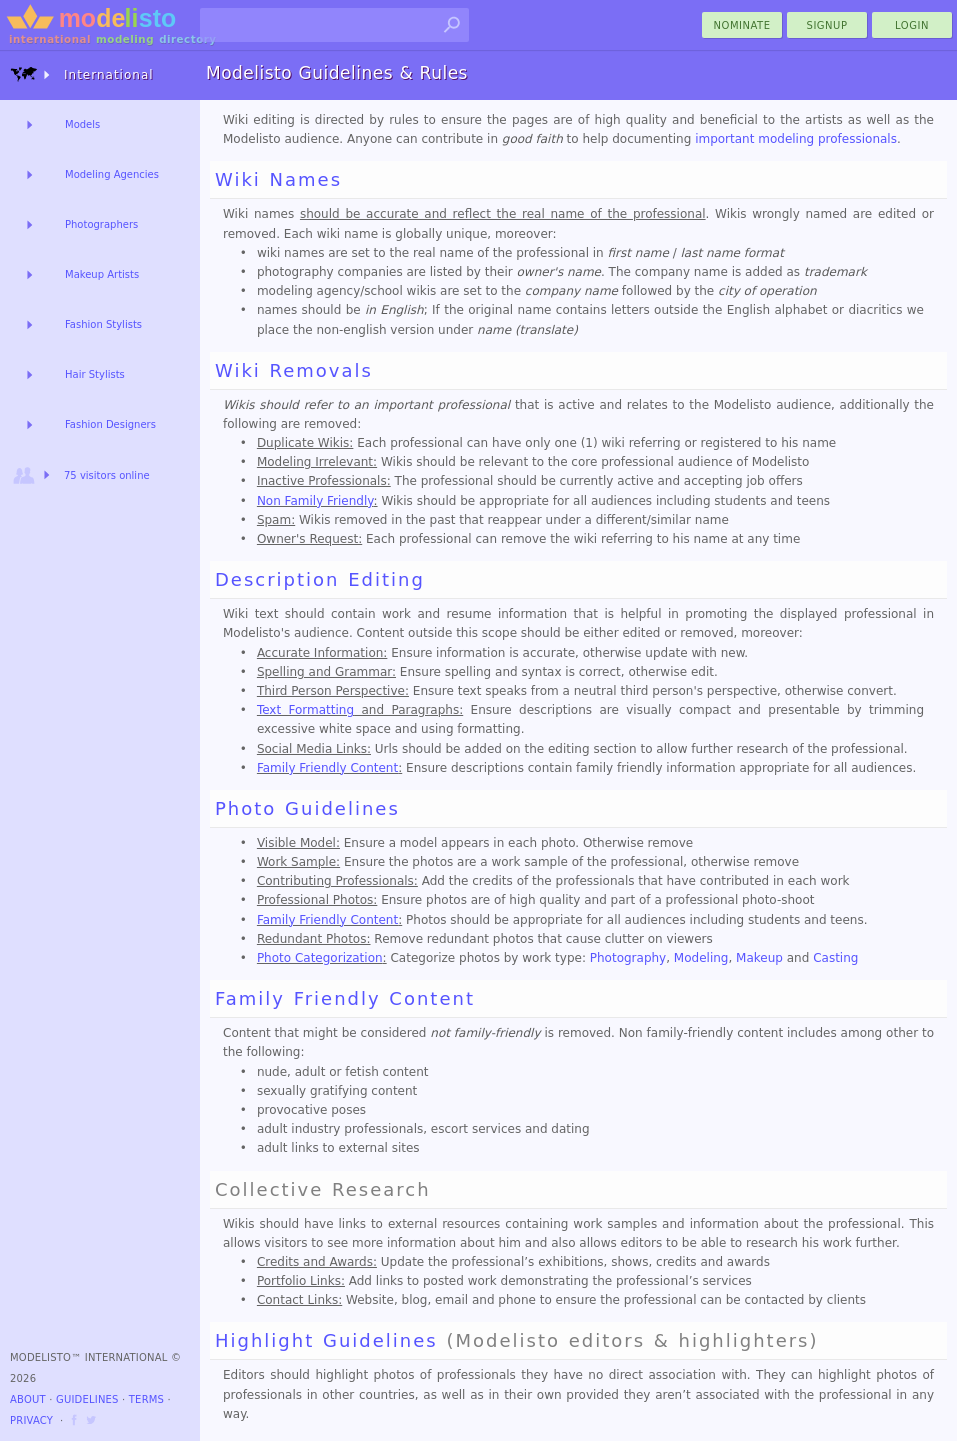 The height and width of the screenshot is (1441, 957). Describe the element at coordinates (796, 139) in the screenshot. I see `important modeling professionals` at that location.